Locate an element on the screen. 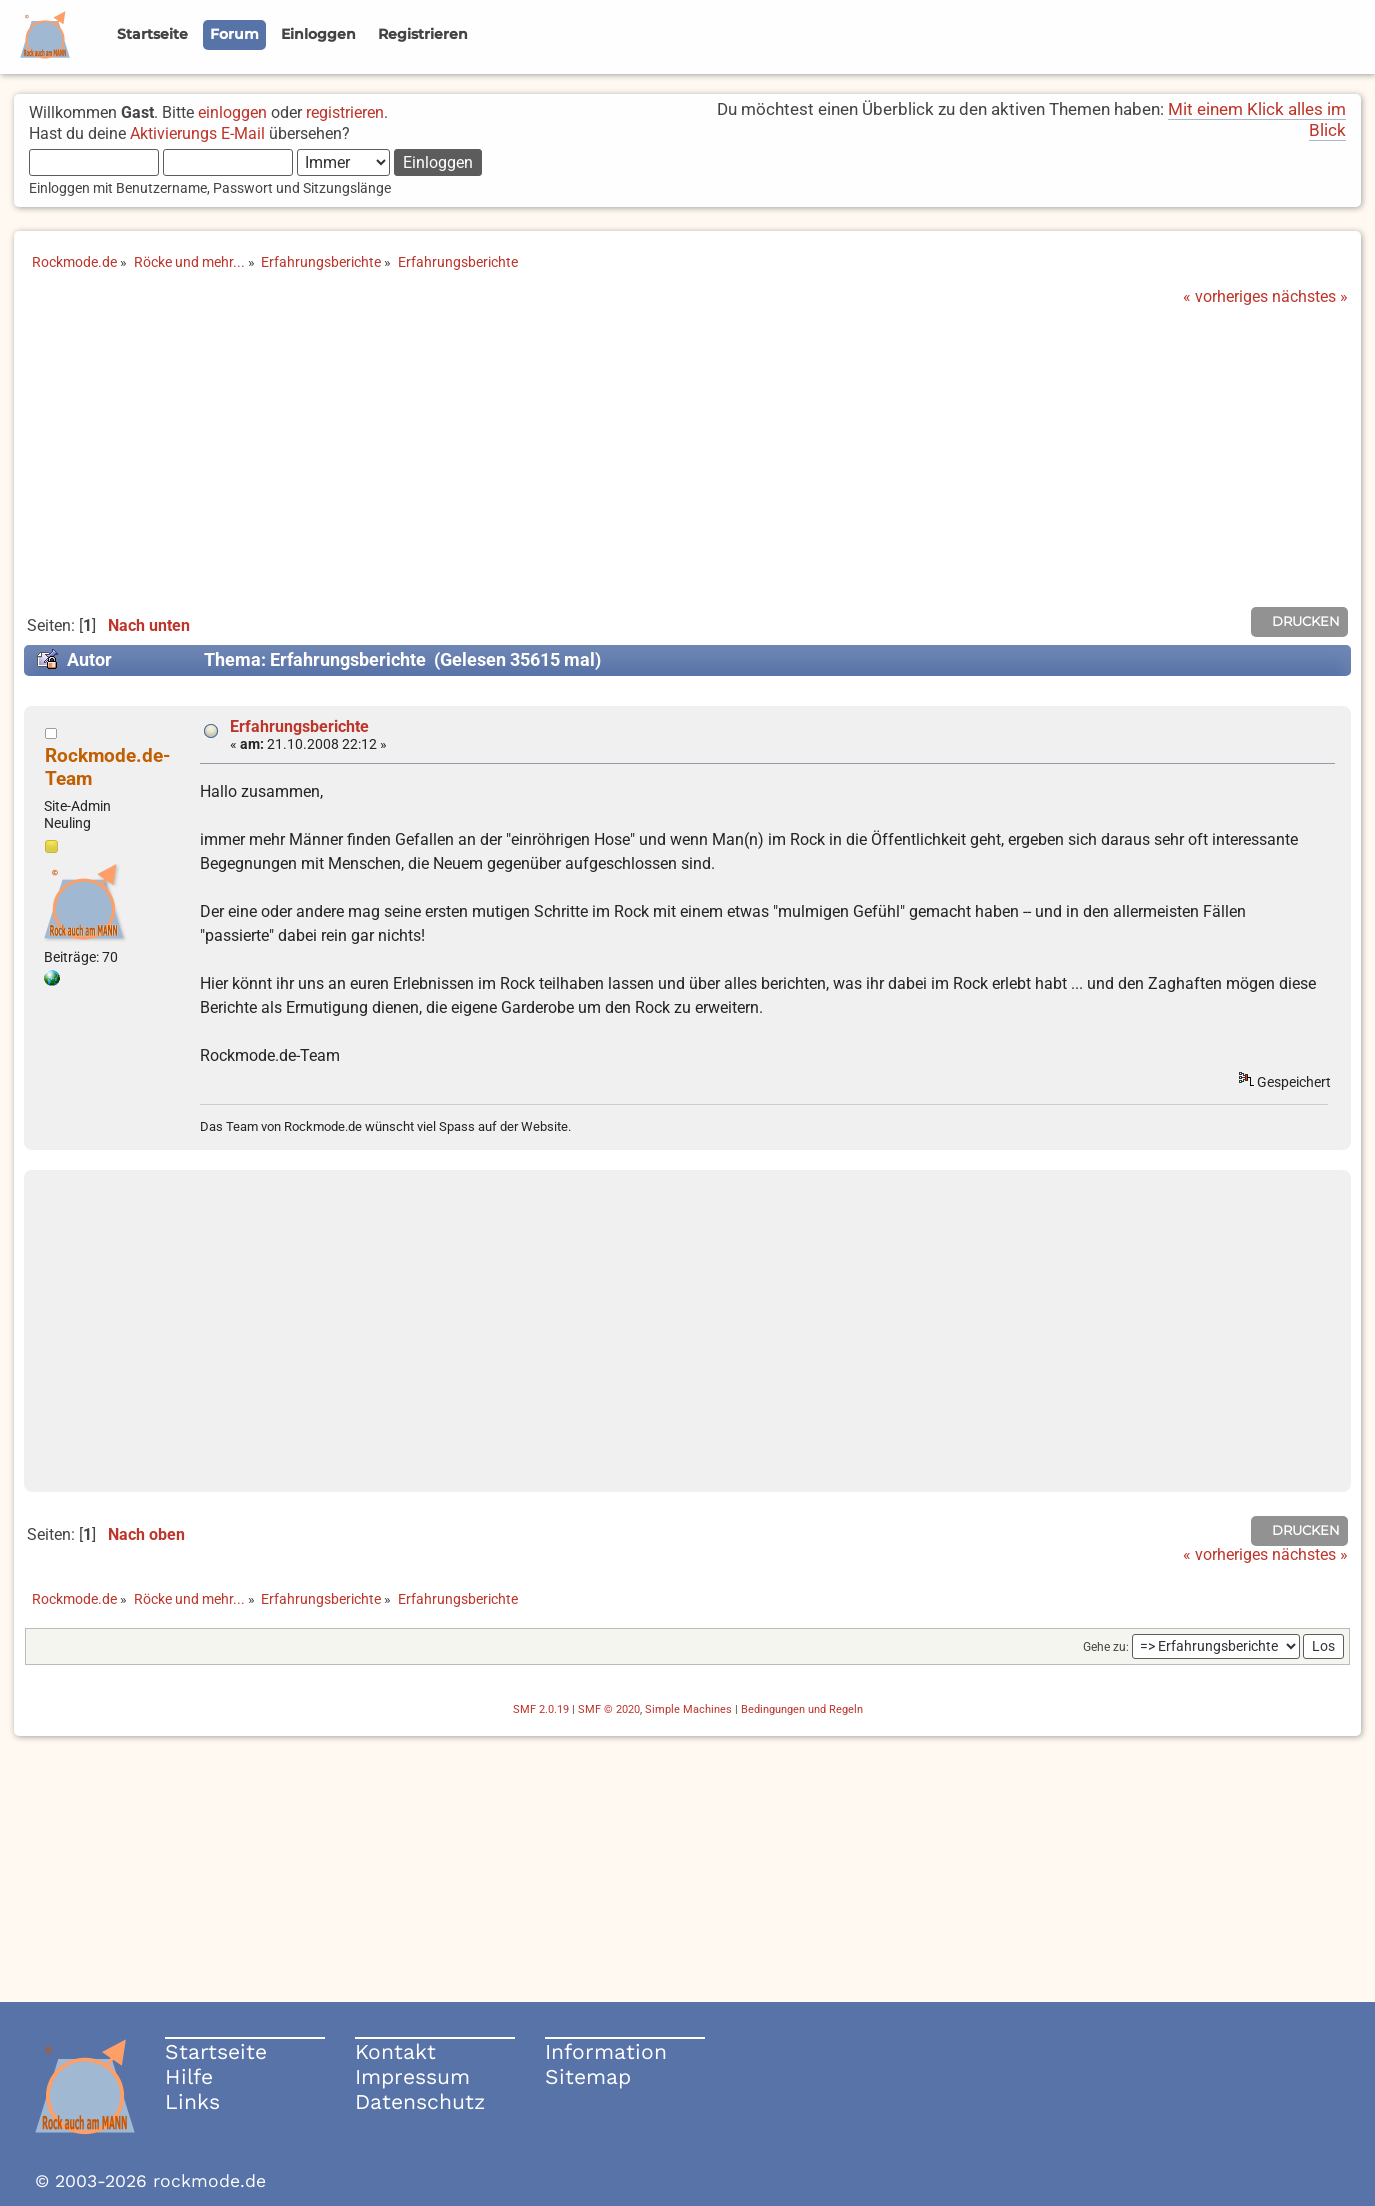 The image size is (1375, 2206). Impressum is located at coordinates (412, 2076).